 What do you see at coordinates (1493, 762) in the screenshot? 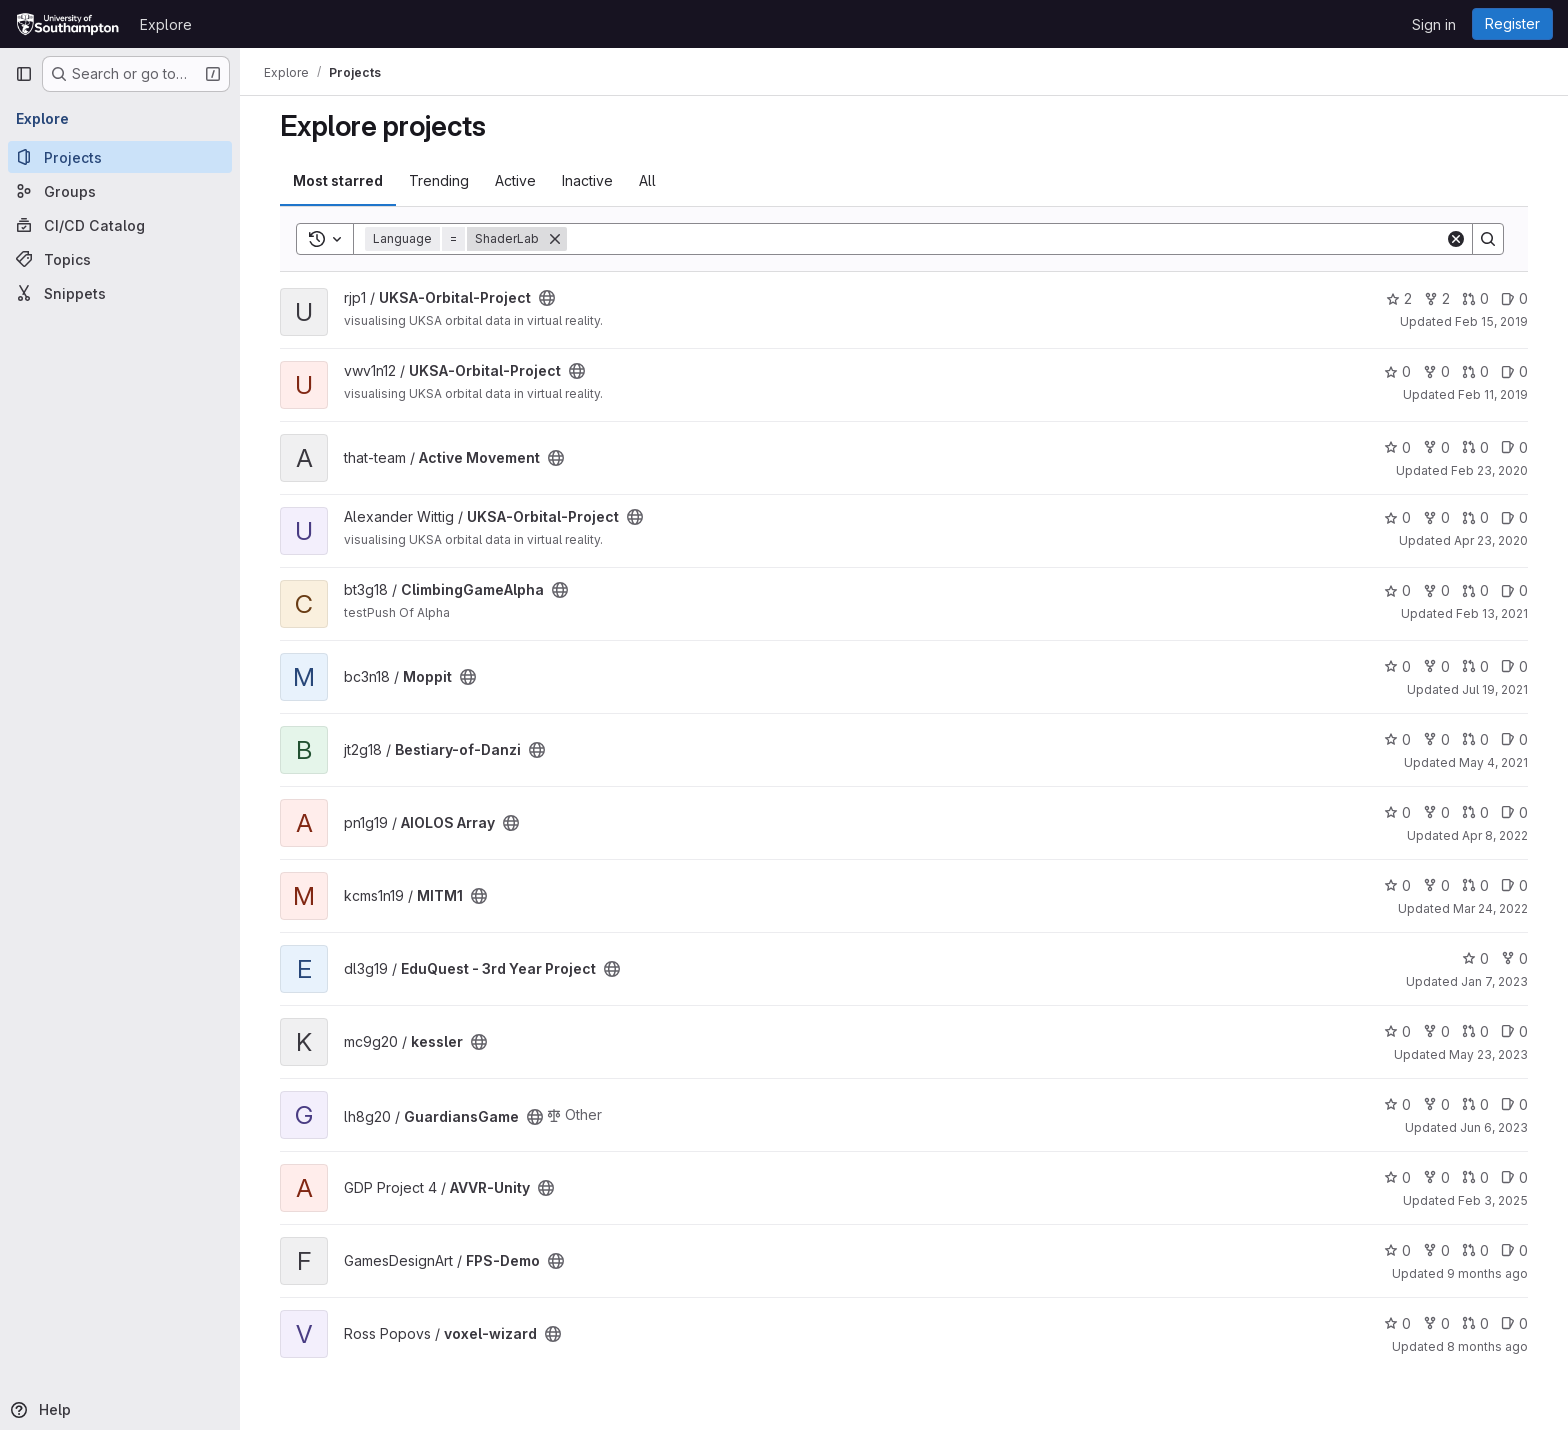
I see `May 4, 2021 [May 4, 2021 6:29pm]` at bounding box center [1493, 762].